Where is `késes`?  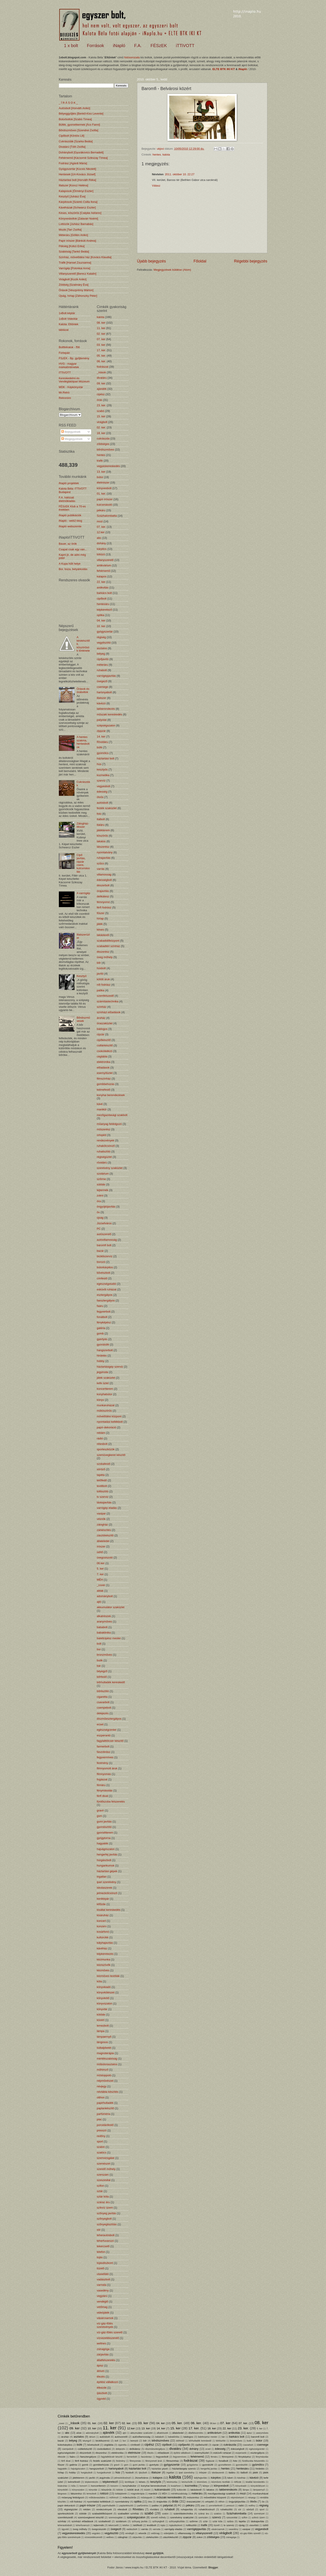 késes is located at coordinates (100, 929).